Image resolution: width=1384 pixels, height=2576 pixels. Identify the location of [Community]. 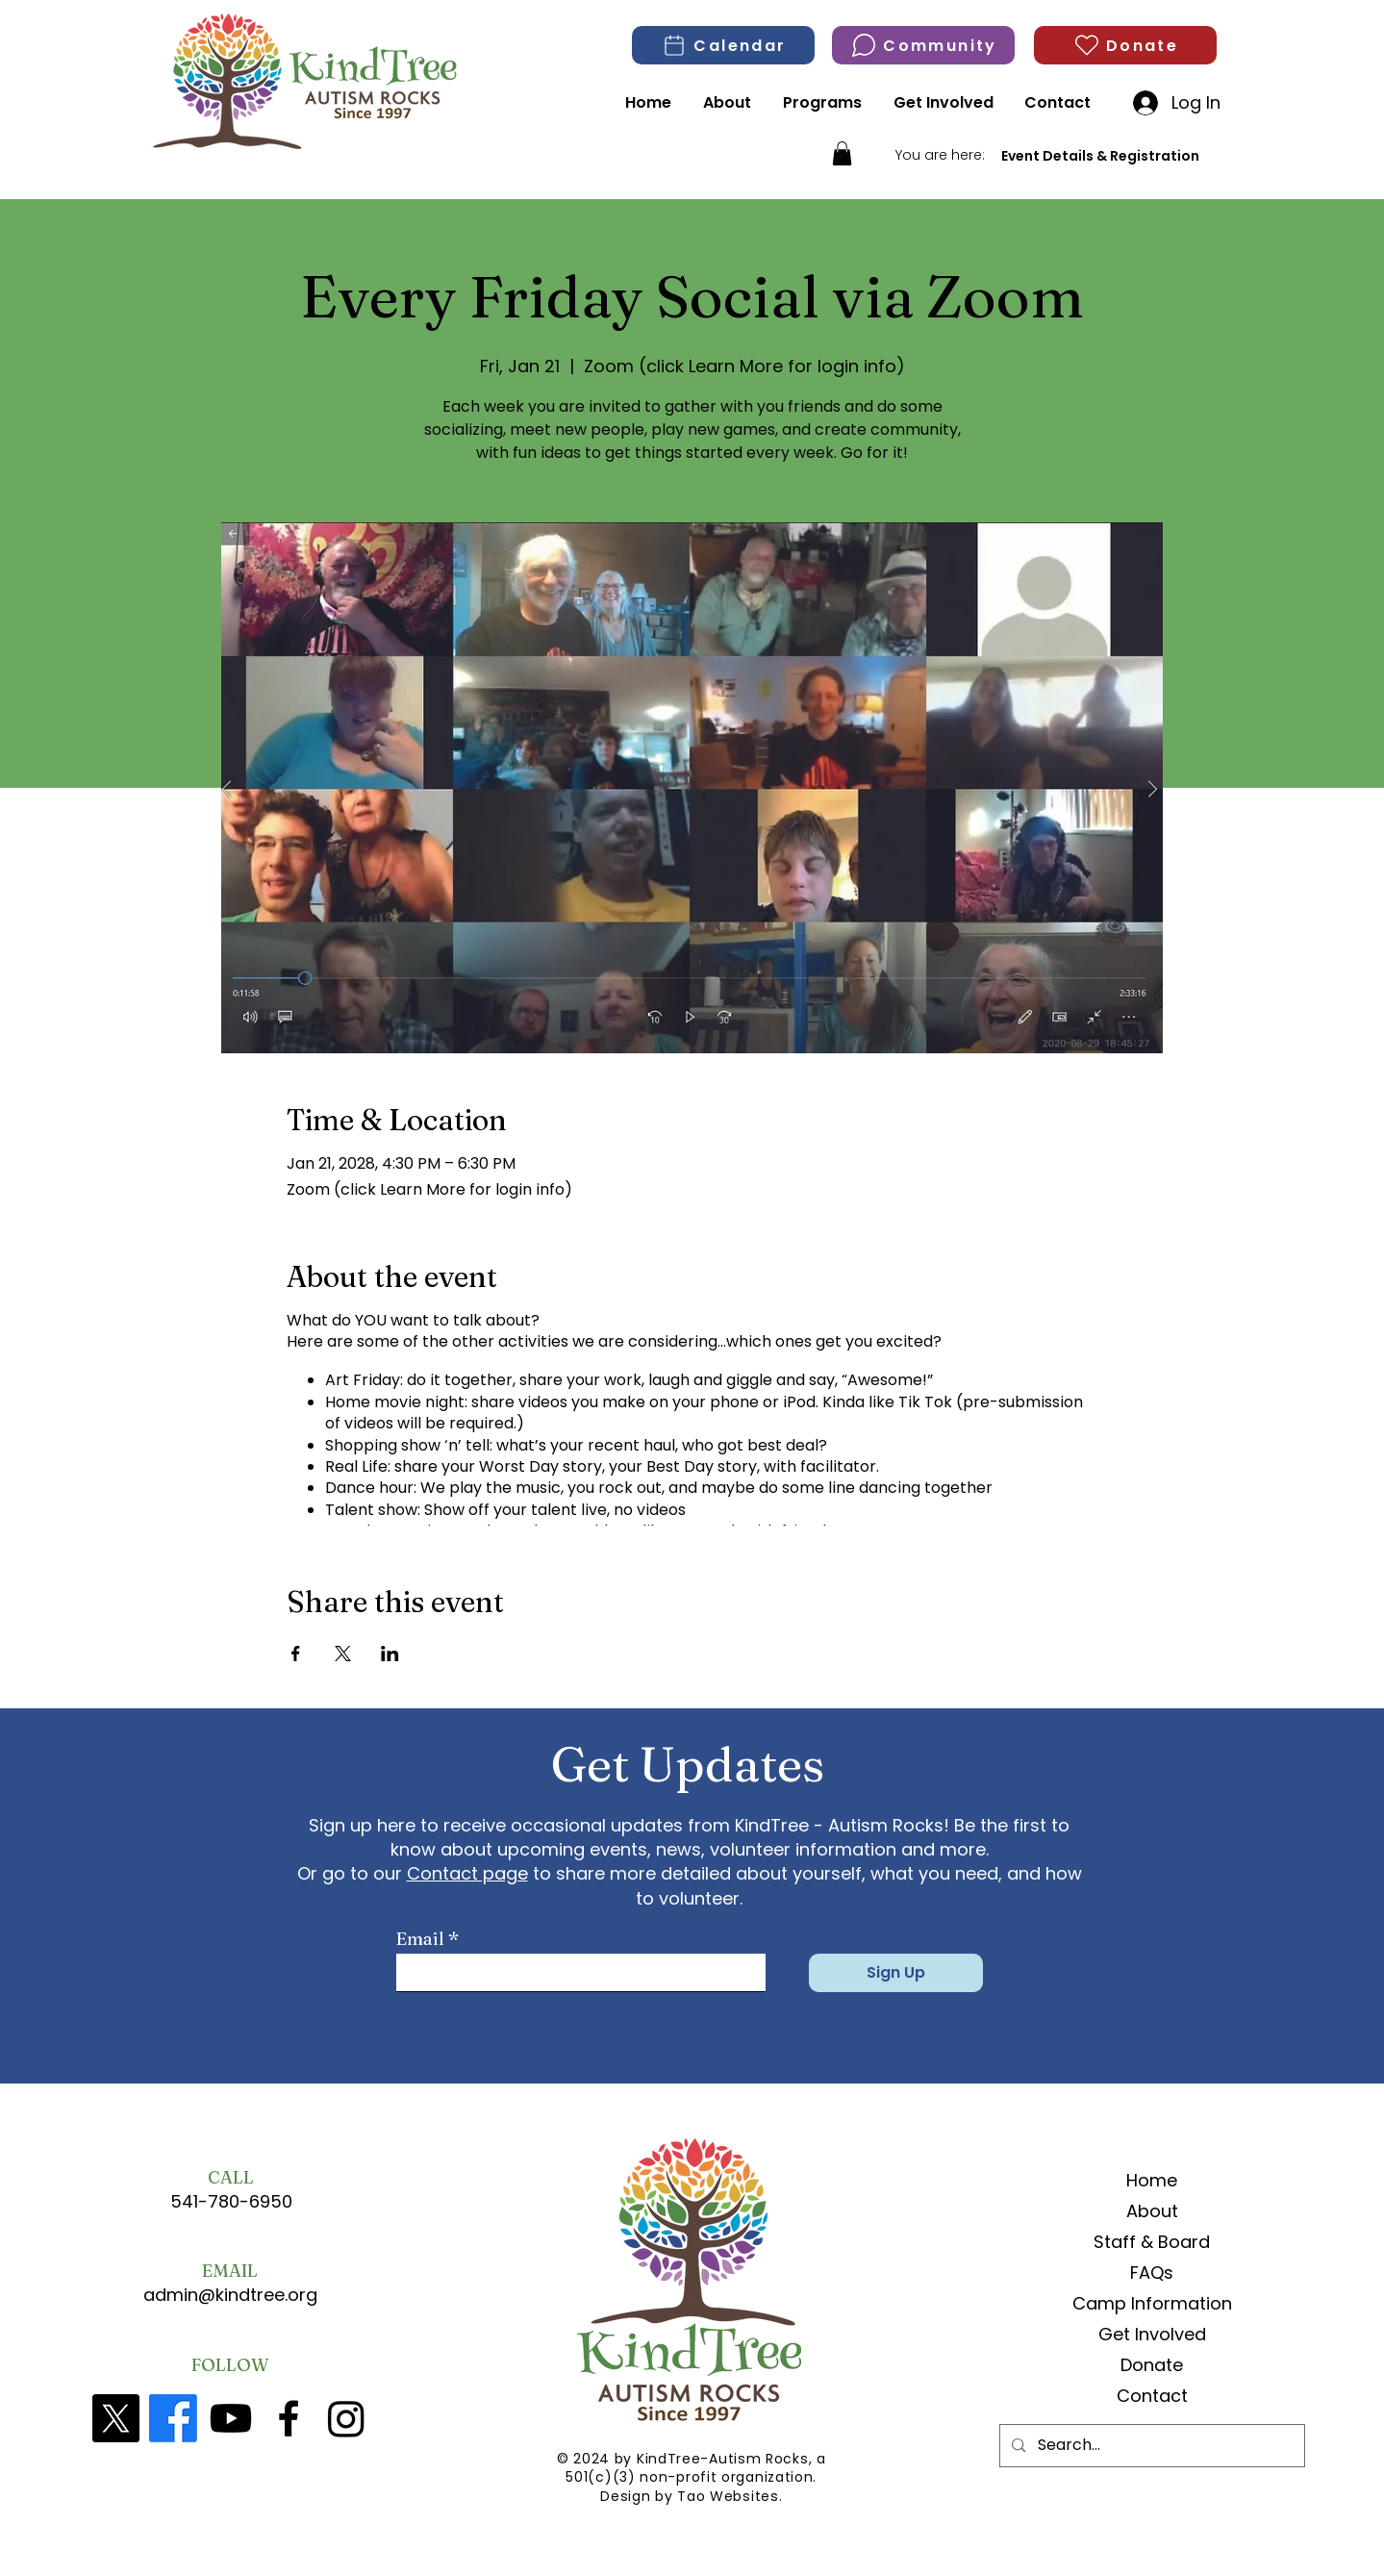
(923, 45).